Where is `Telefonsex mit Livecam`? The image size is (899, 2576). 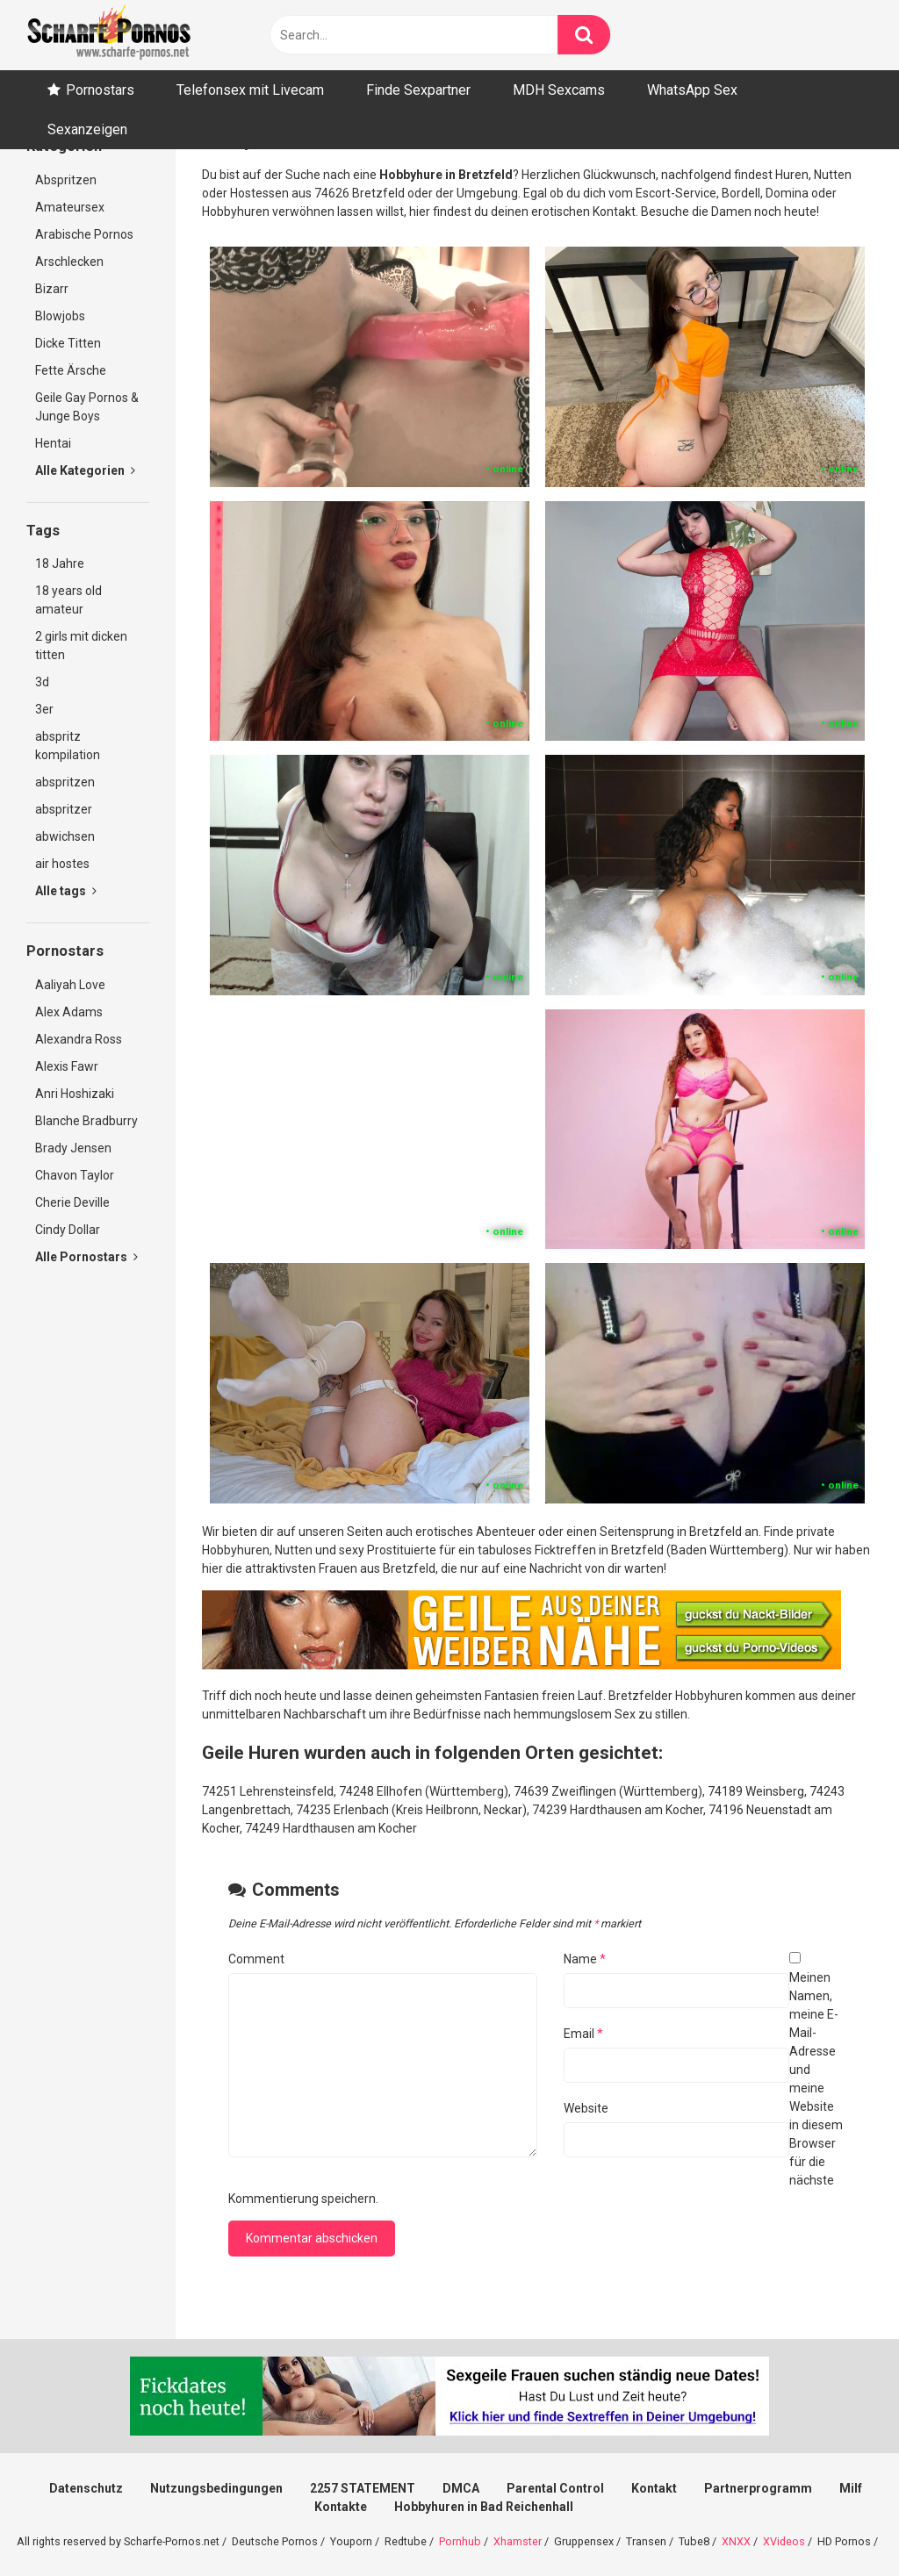 Telefonsex mit Livecam is located at coordinates (250, 90).